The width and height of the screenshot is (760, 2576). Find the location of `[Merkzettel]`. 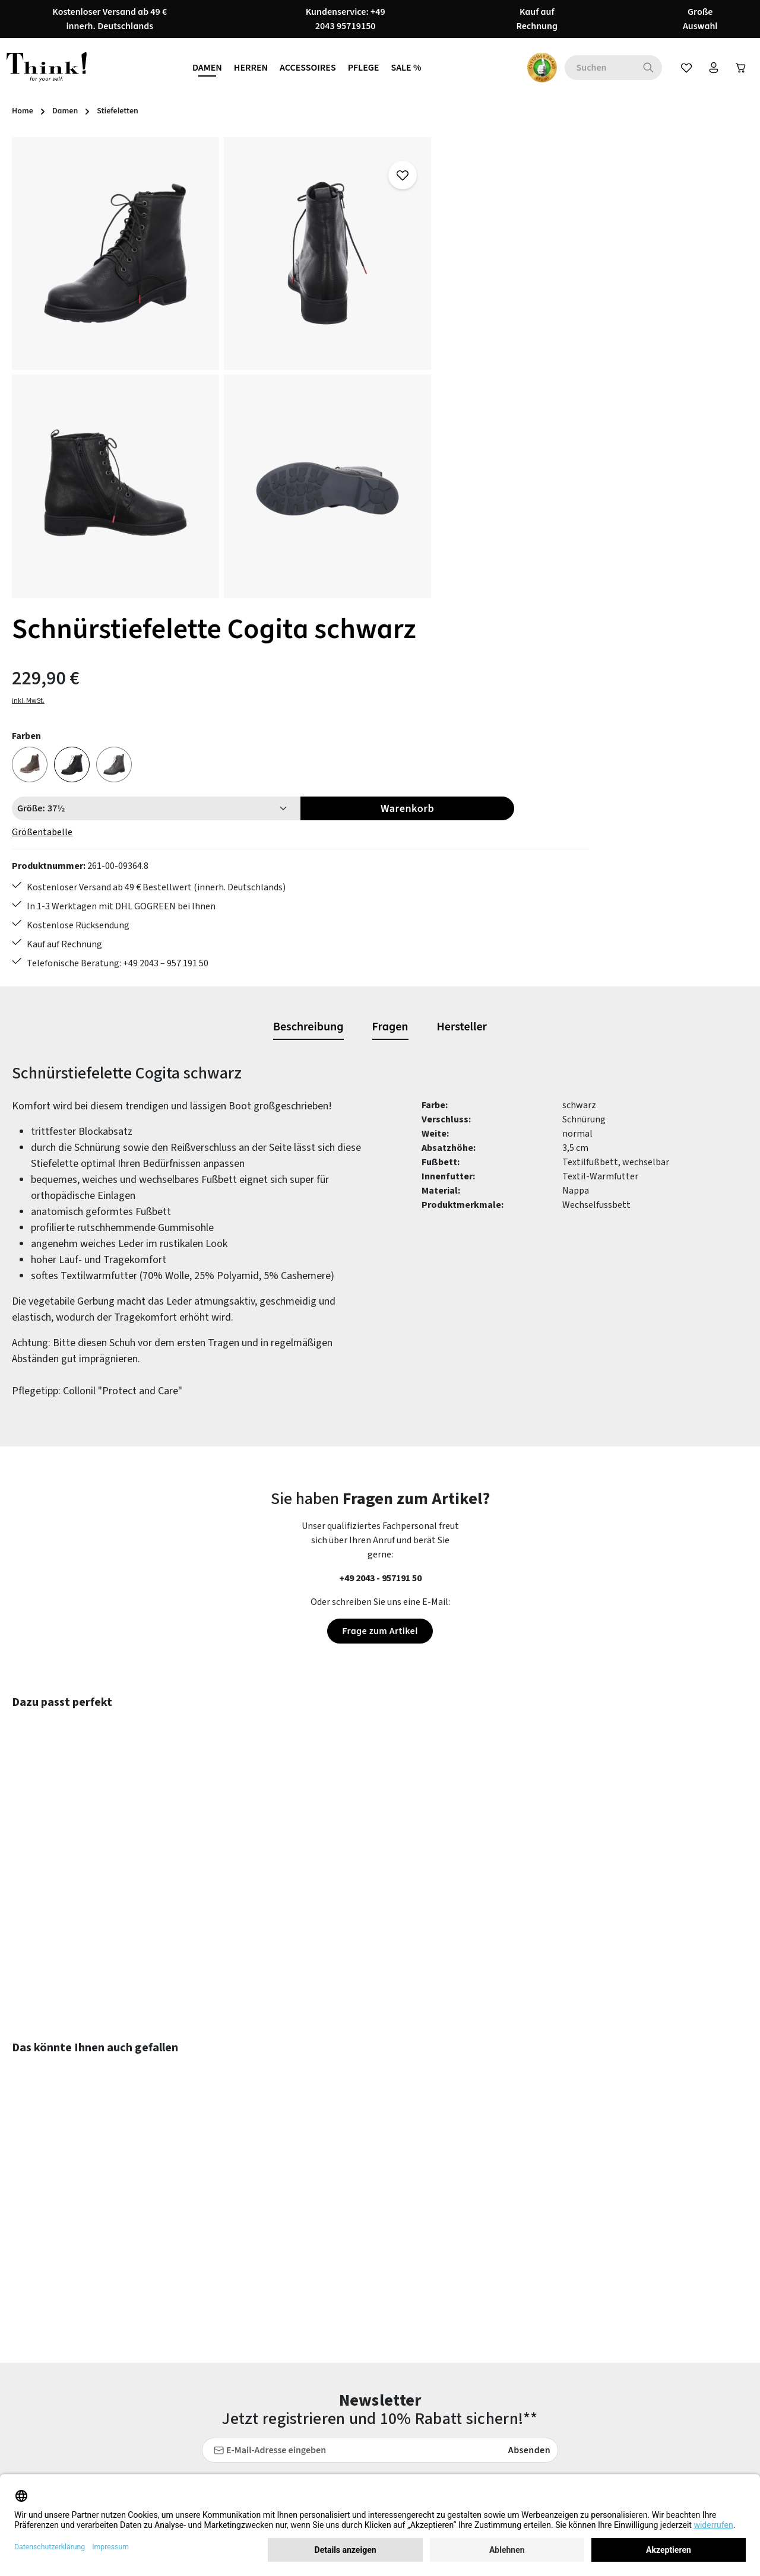

[Merkzettel] is located at coordinates (678, 67).